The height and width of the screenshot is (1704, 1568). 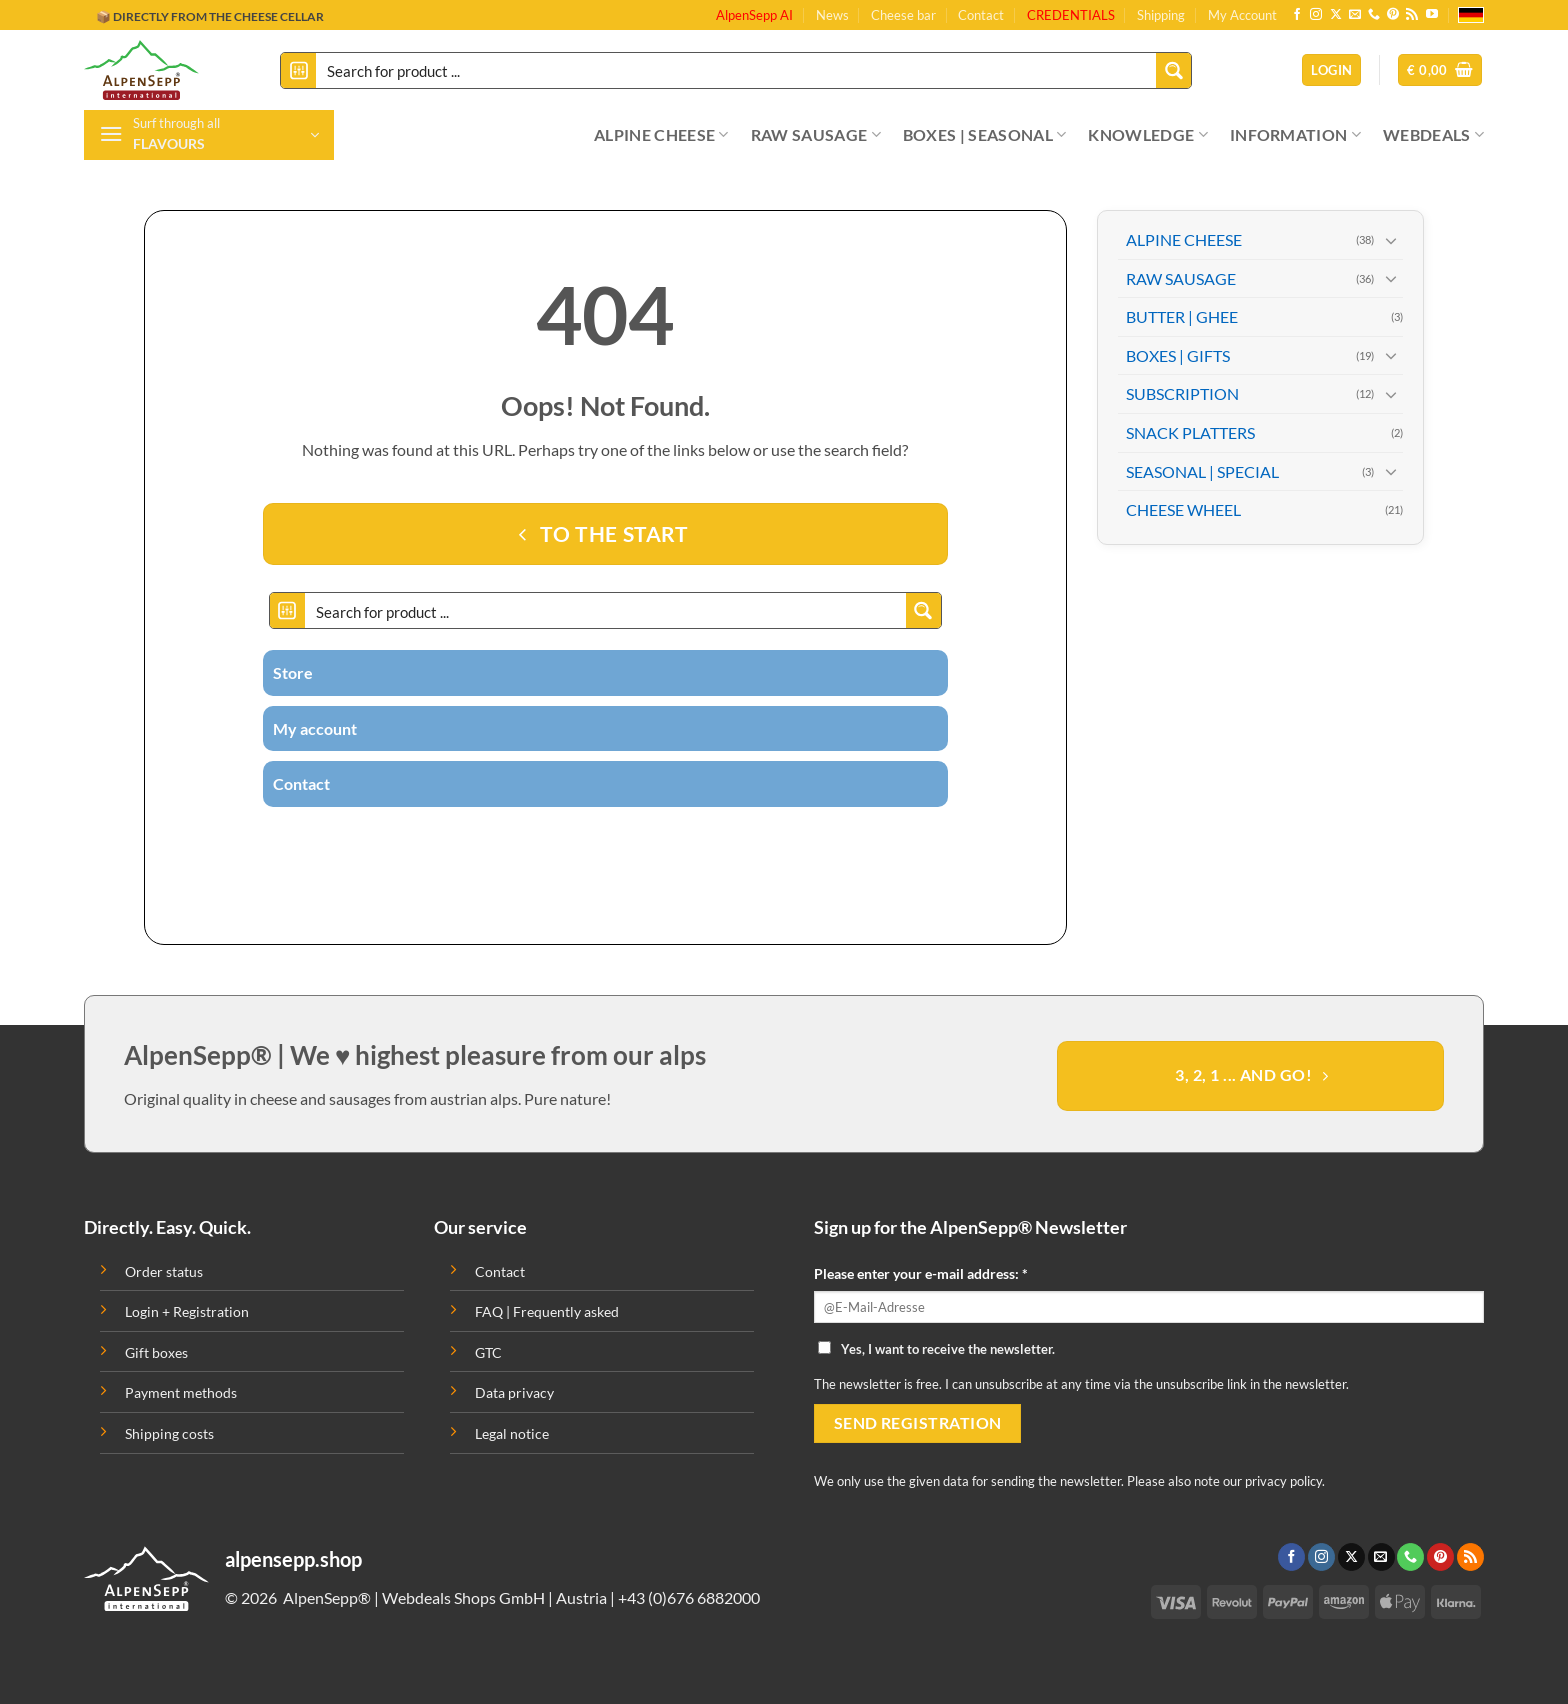 I want to click on [Follow on X], so click(x=1336, y=15).